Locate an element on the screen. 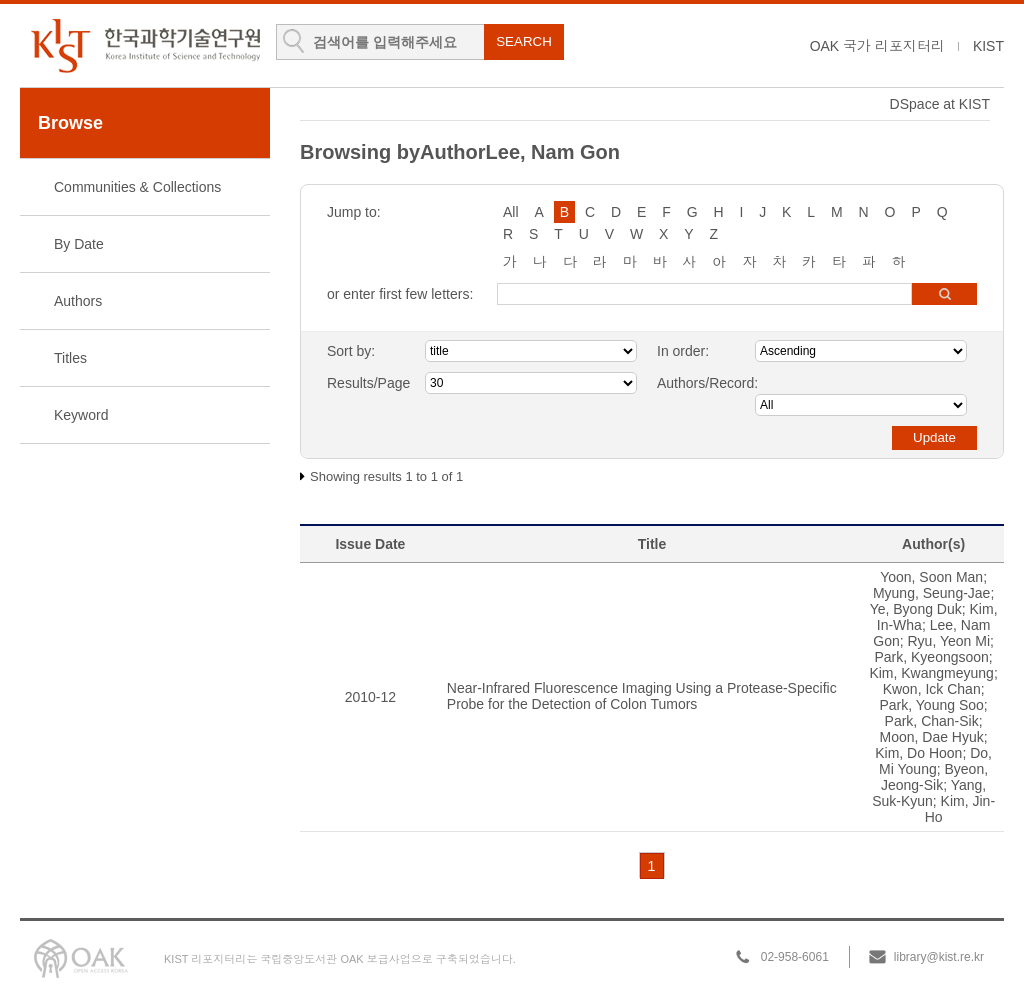 The width and height of the screenshot is (1024, 1003). KIST Library Institutional Repository is located at coordinates (145, 45).